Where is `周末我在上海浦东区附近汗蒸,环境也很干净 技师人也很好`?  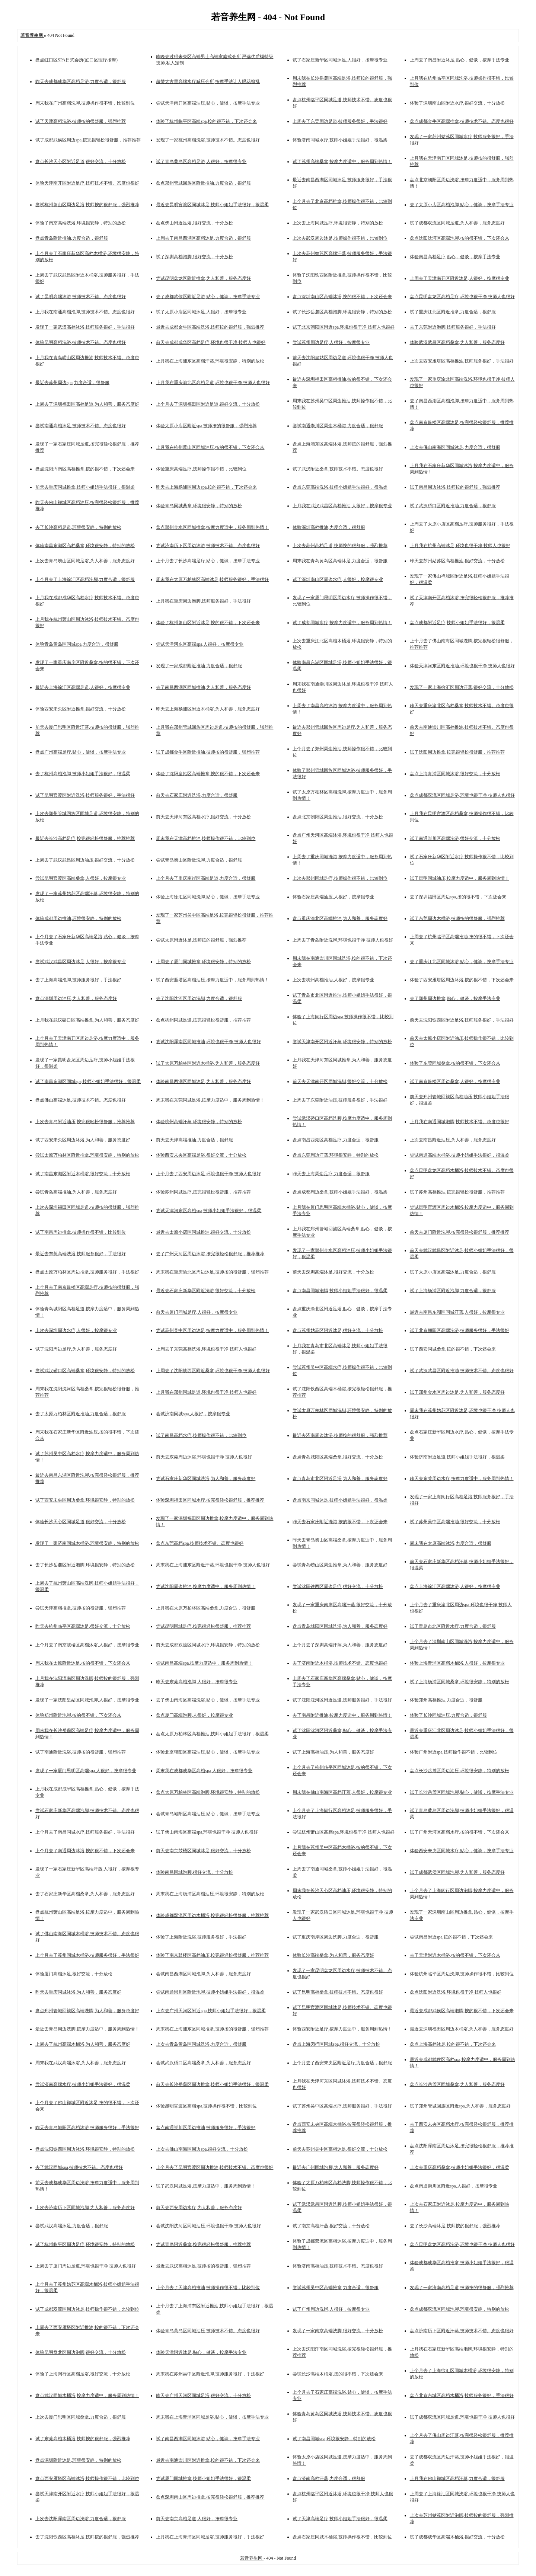 周末我在上海浦东区附近汗蒸,环境也很干净 技师人也很好 is located at coordinates (213, 1564).